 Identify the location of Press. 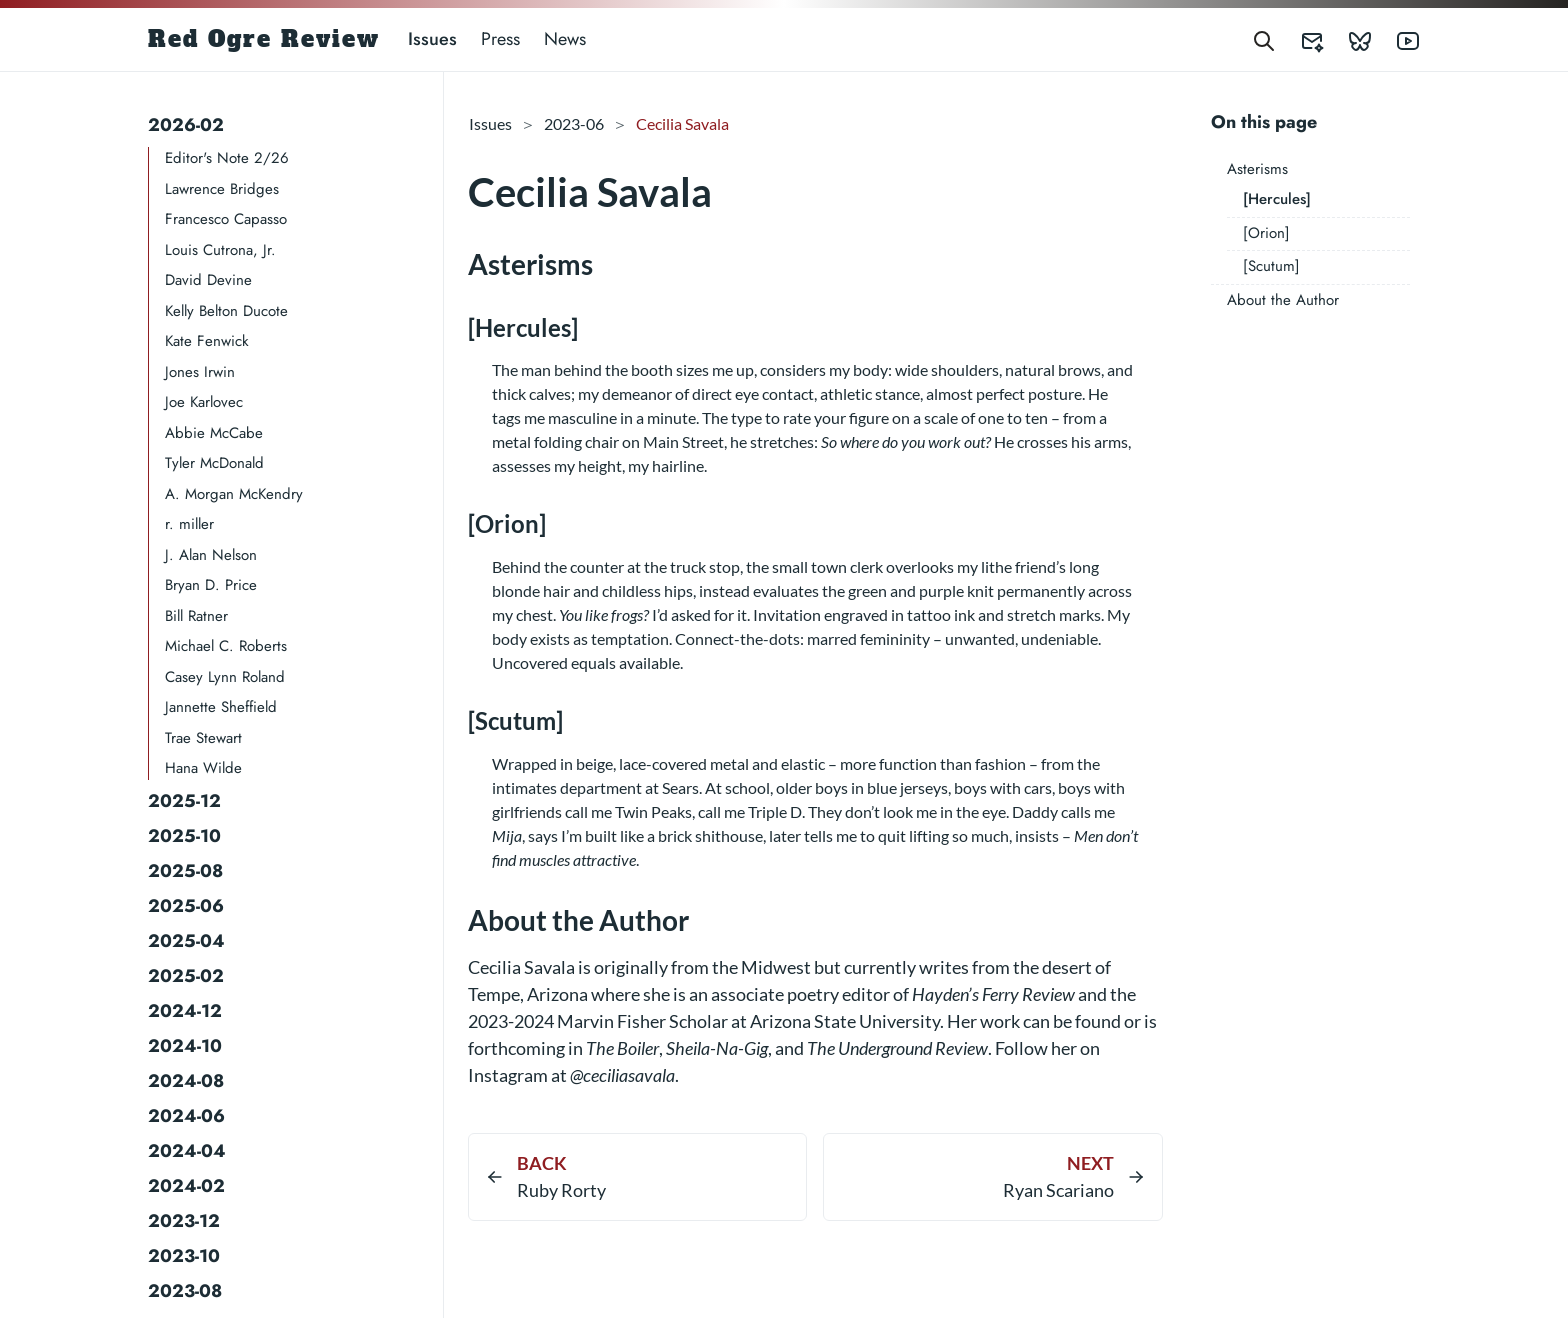
(500, 39).